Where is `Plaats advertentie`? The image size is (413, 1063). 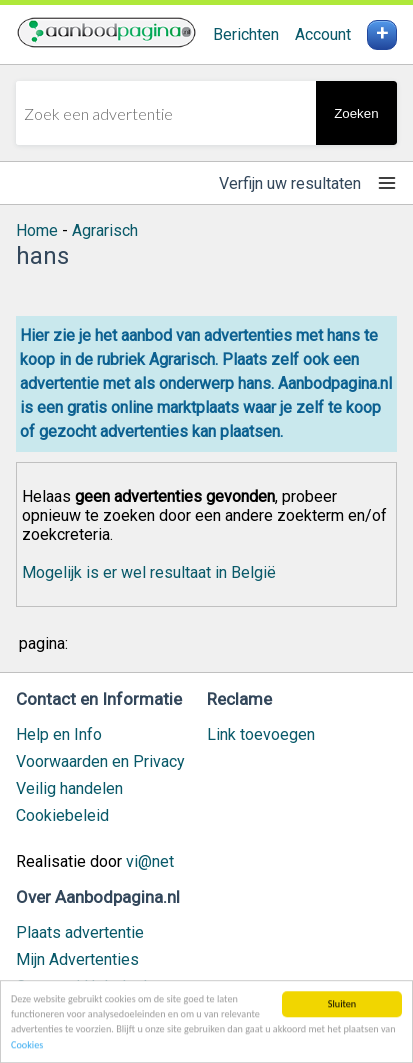 Plaats advertentie is located at coordinates (80, 932).